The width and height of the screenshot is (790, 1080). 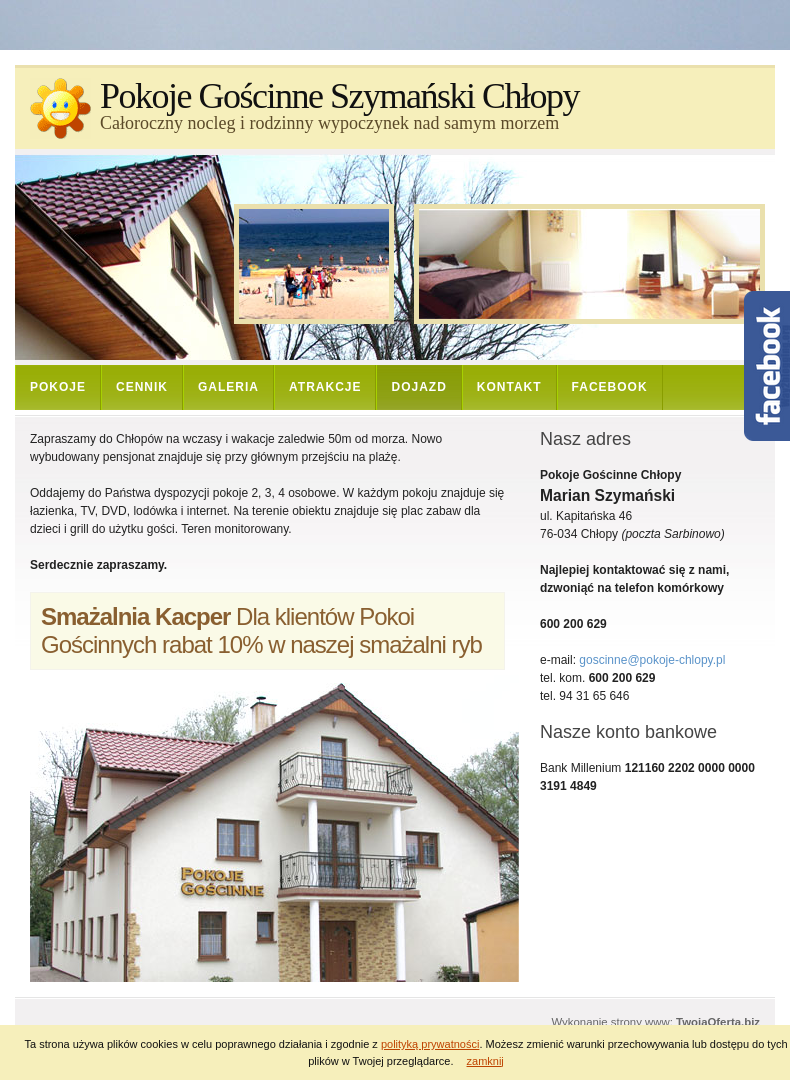 I want to click on Pokoje, so click(x=58, y=387).